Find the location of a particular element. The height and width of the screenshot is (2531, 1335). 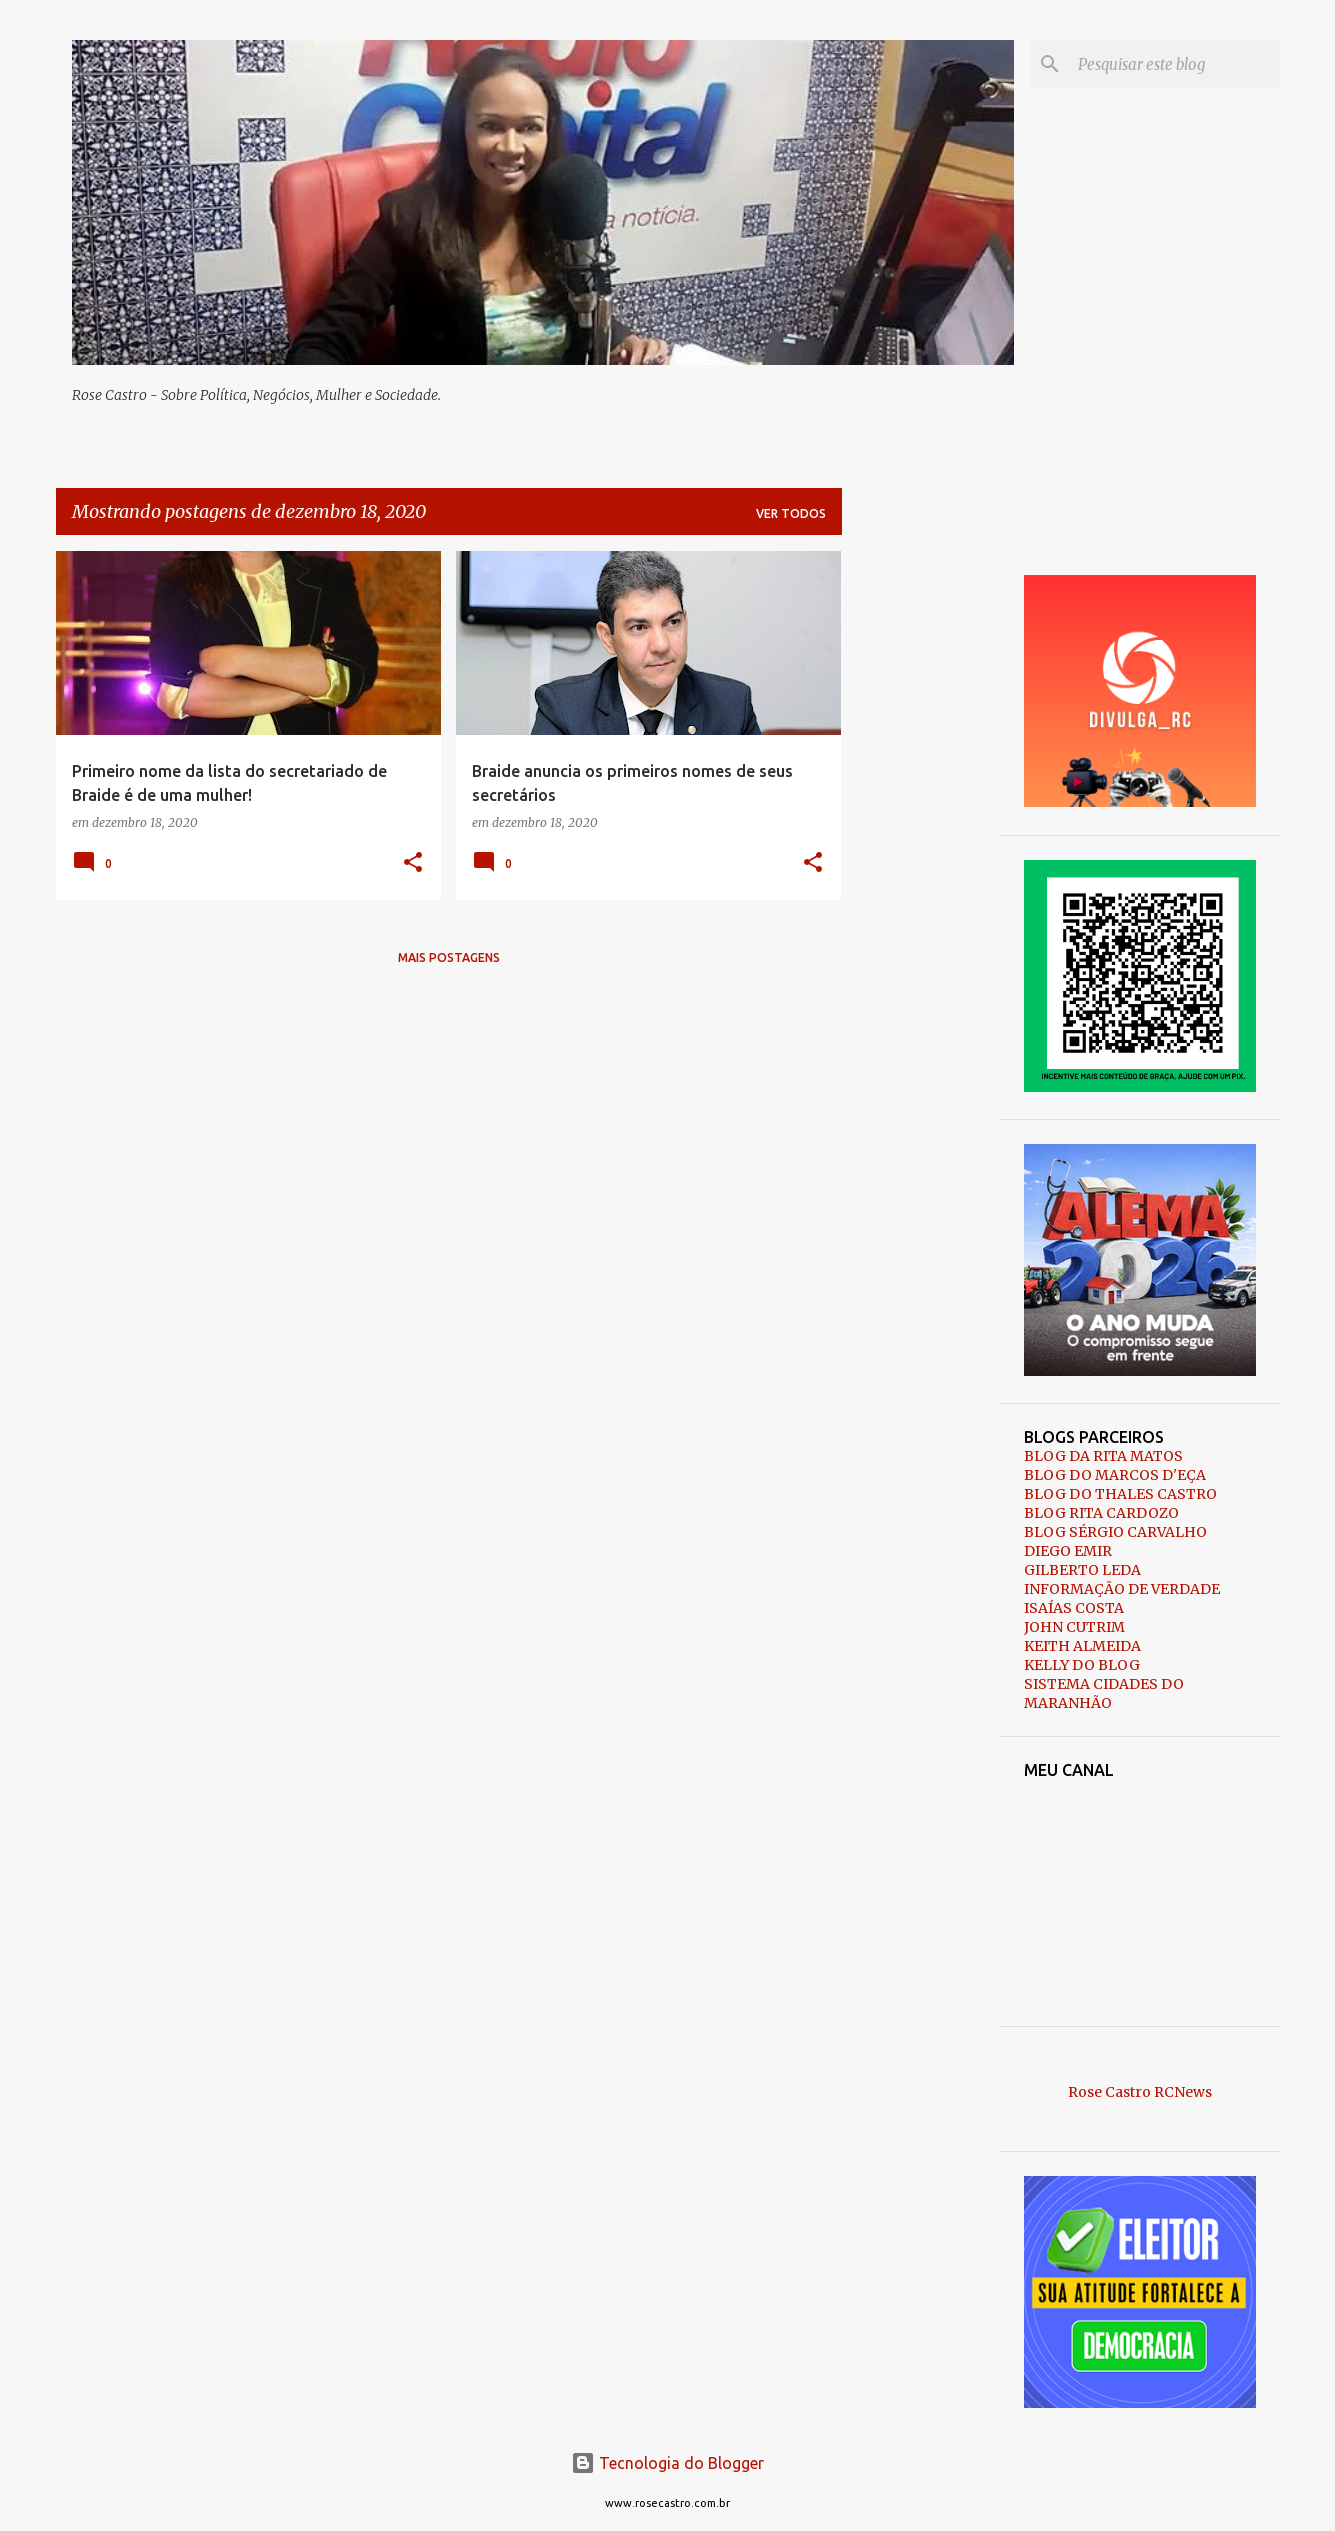

KEITH ALMEIDA is located at coordinates (1082, 1646).